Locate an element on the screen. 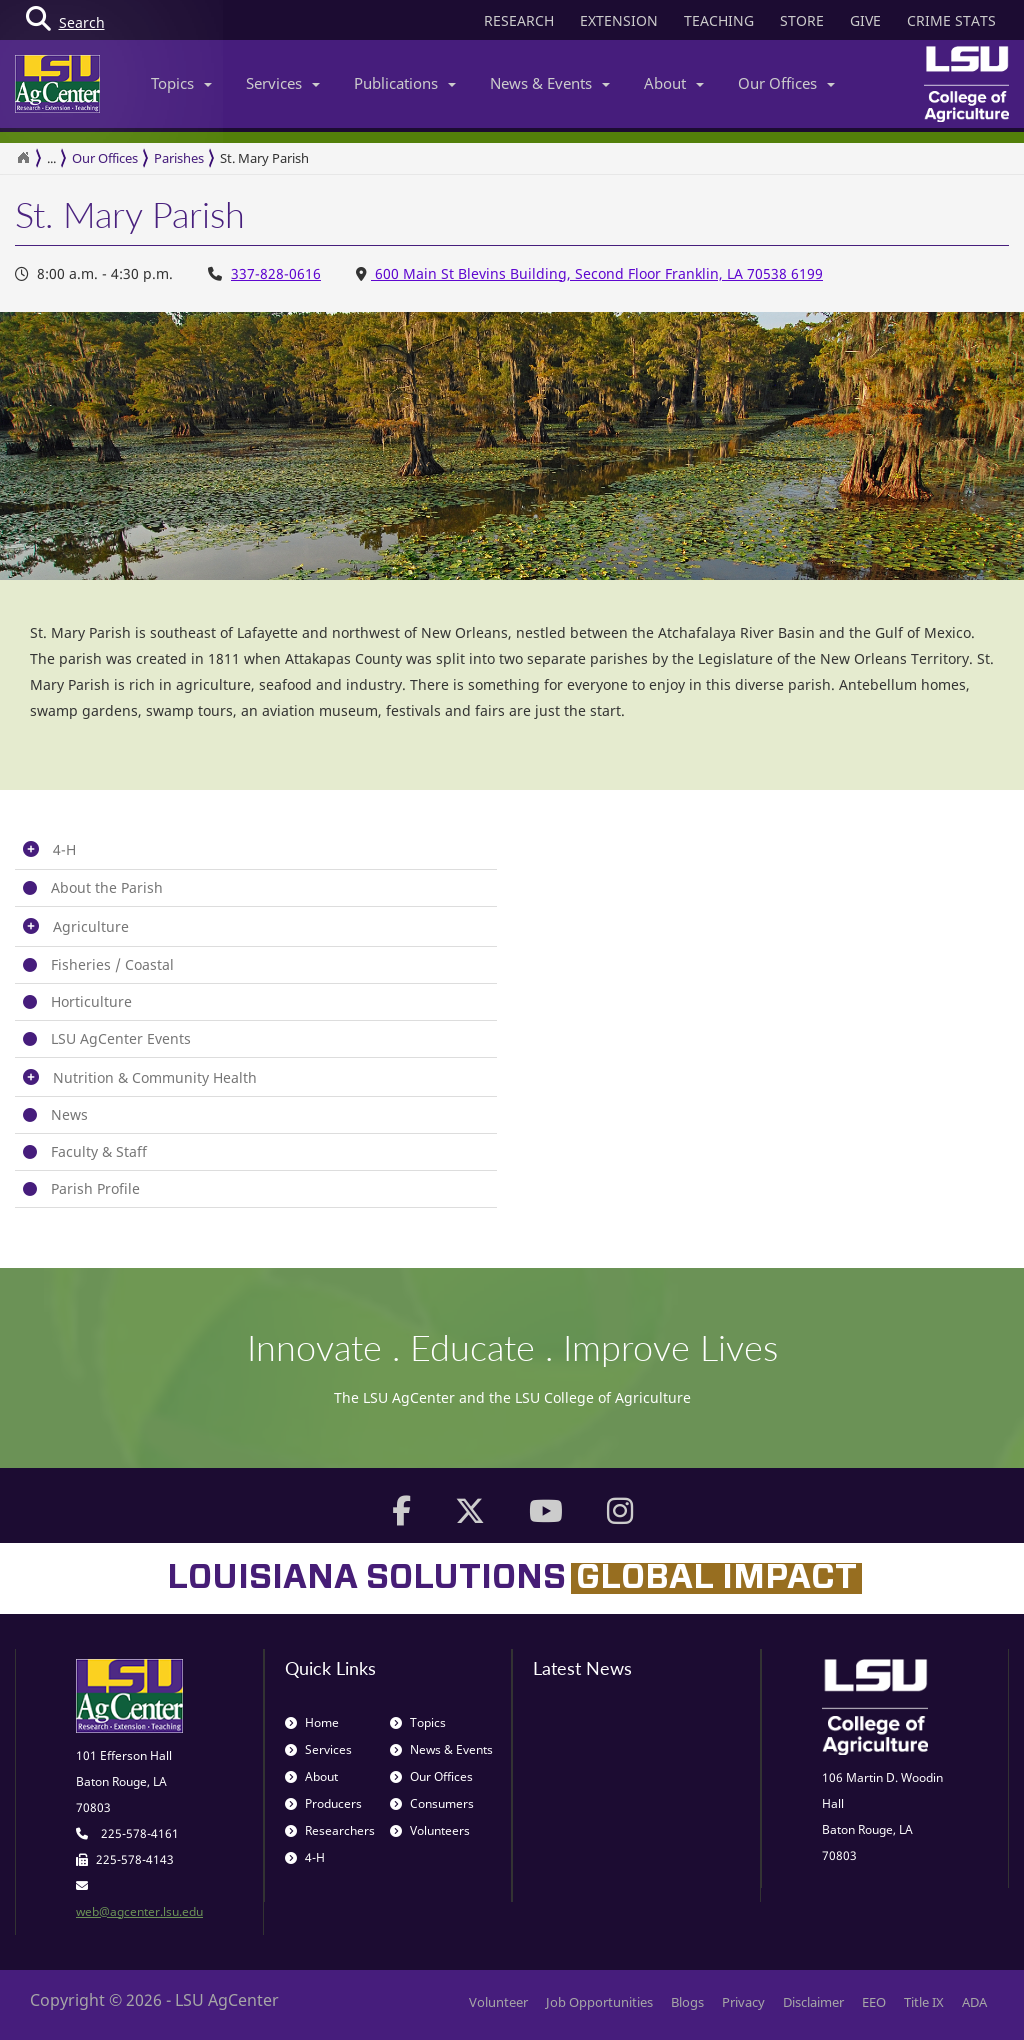  EXTENSION is located at coordinates (619, 20).